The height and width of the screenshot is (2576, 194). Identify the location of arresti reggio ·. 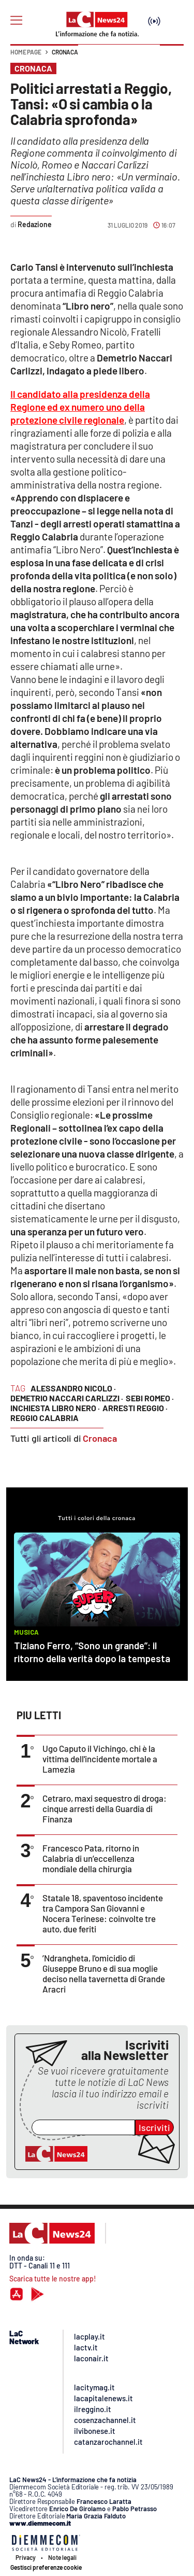
(135, 1408).